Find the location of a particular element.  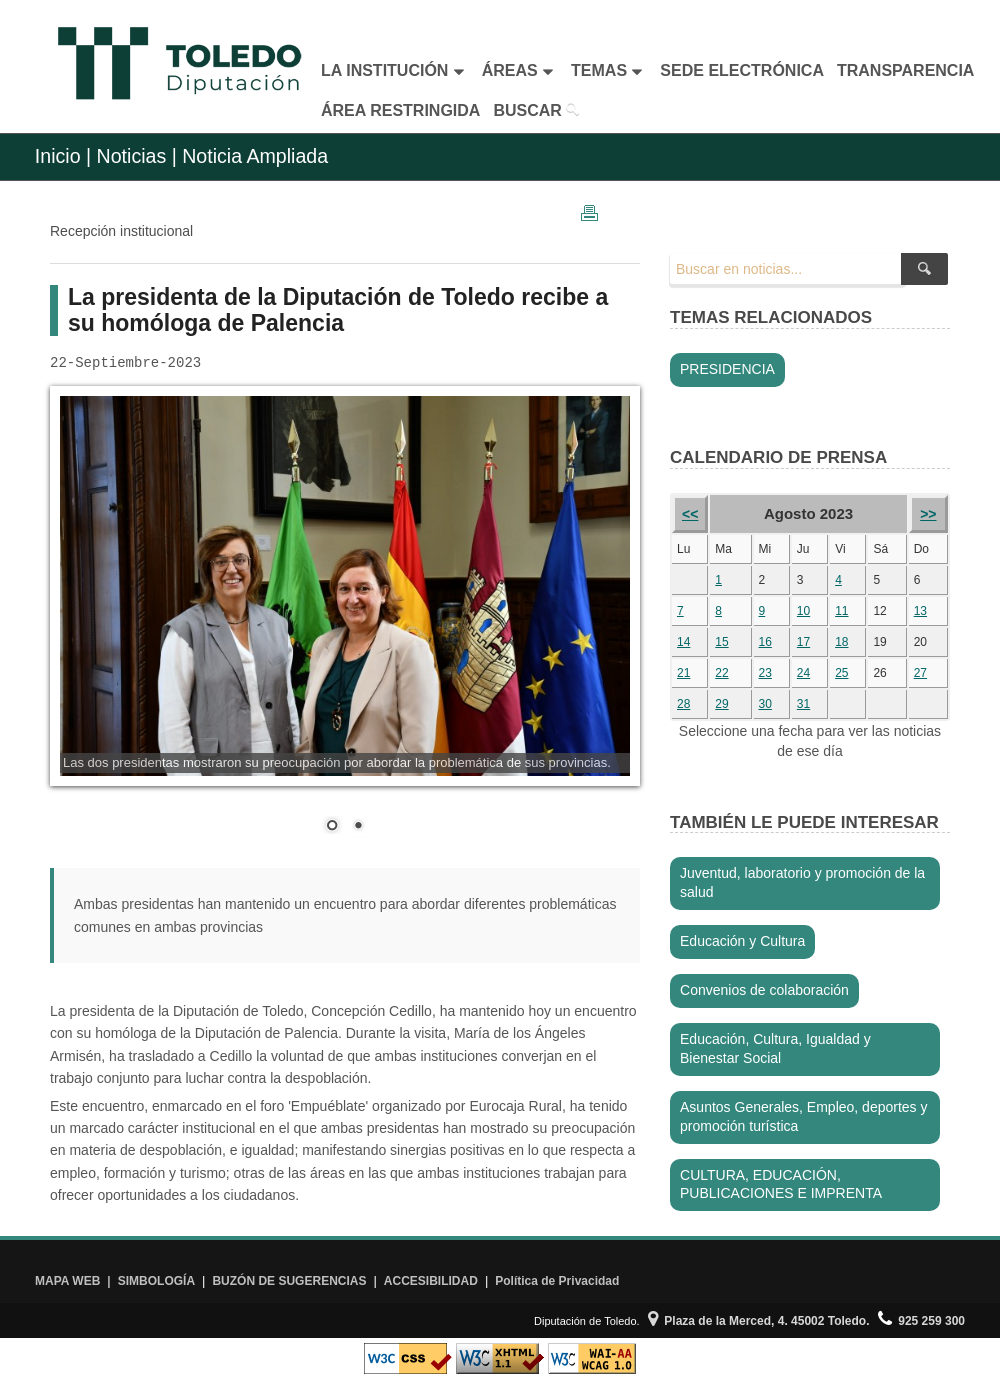

SIMBOLOGÍA is located at coordinates (156, 1281).